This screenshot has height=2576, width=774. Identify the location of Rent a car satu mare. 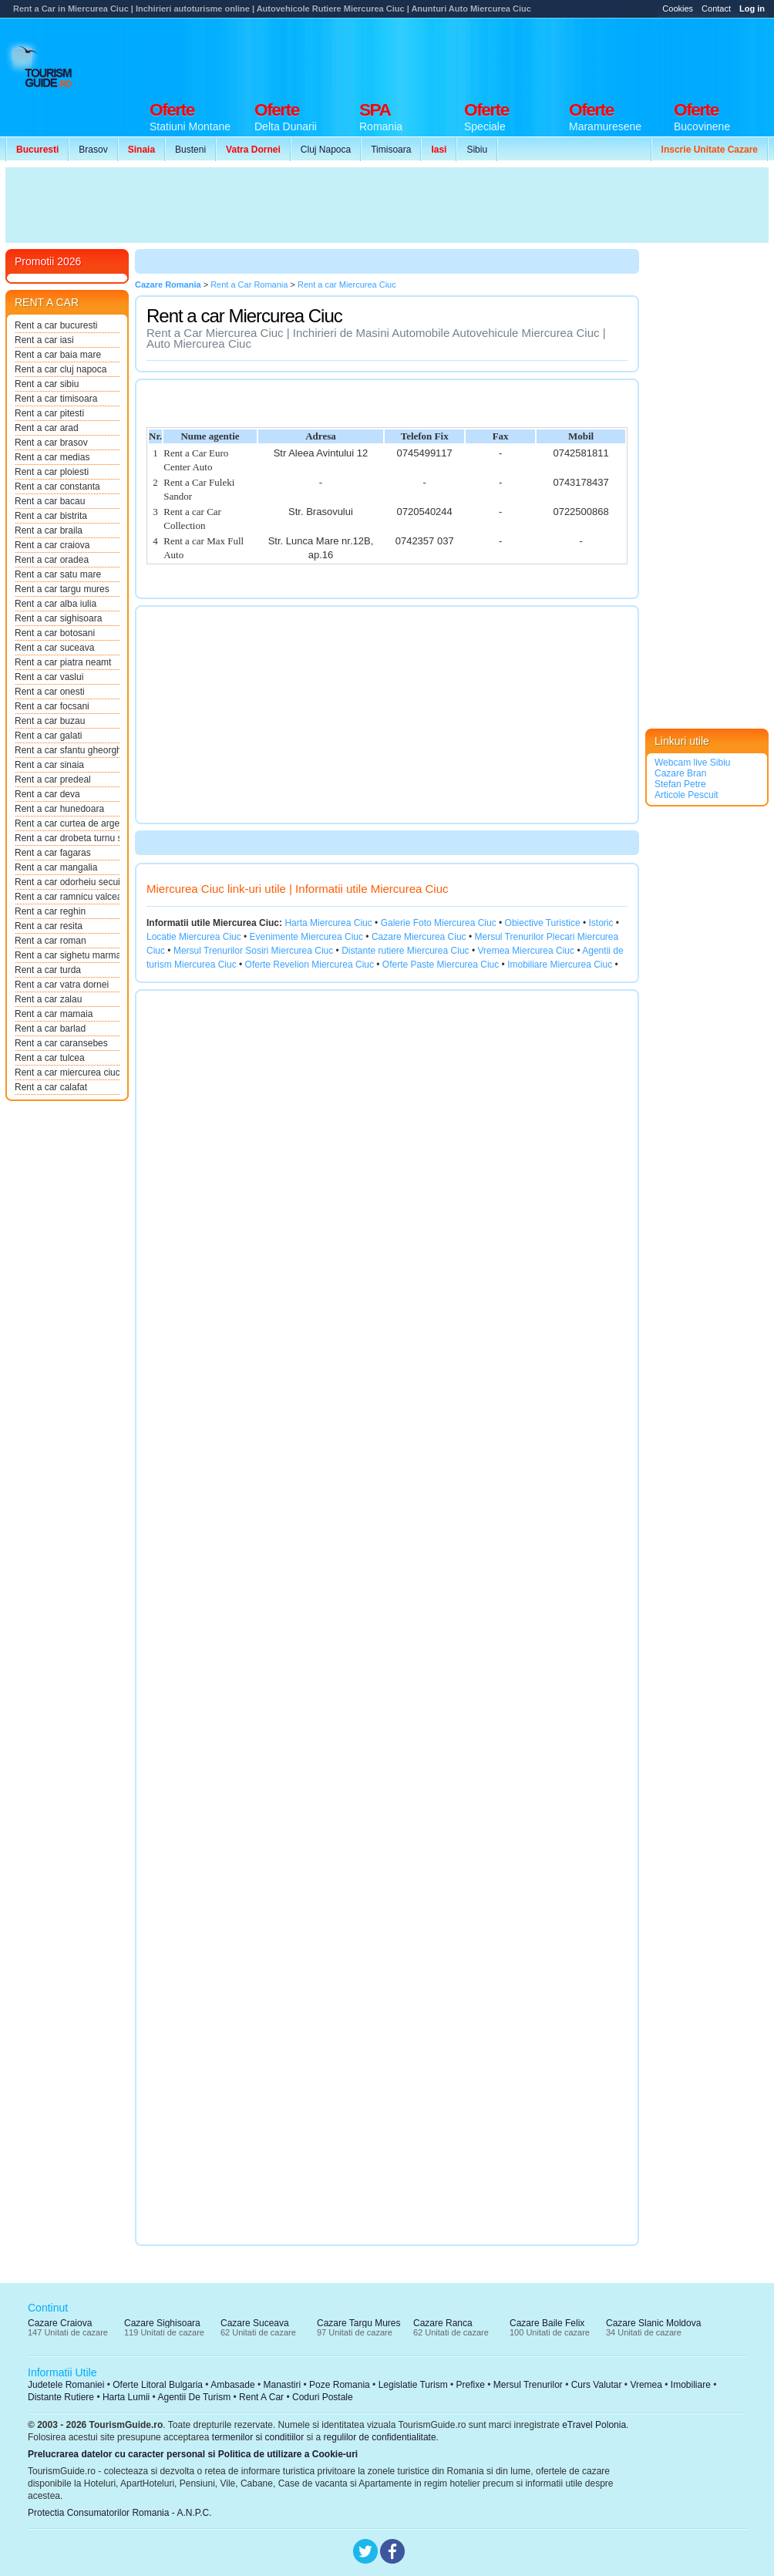
(58, 574).